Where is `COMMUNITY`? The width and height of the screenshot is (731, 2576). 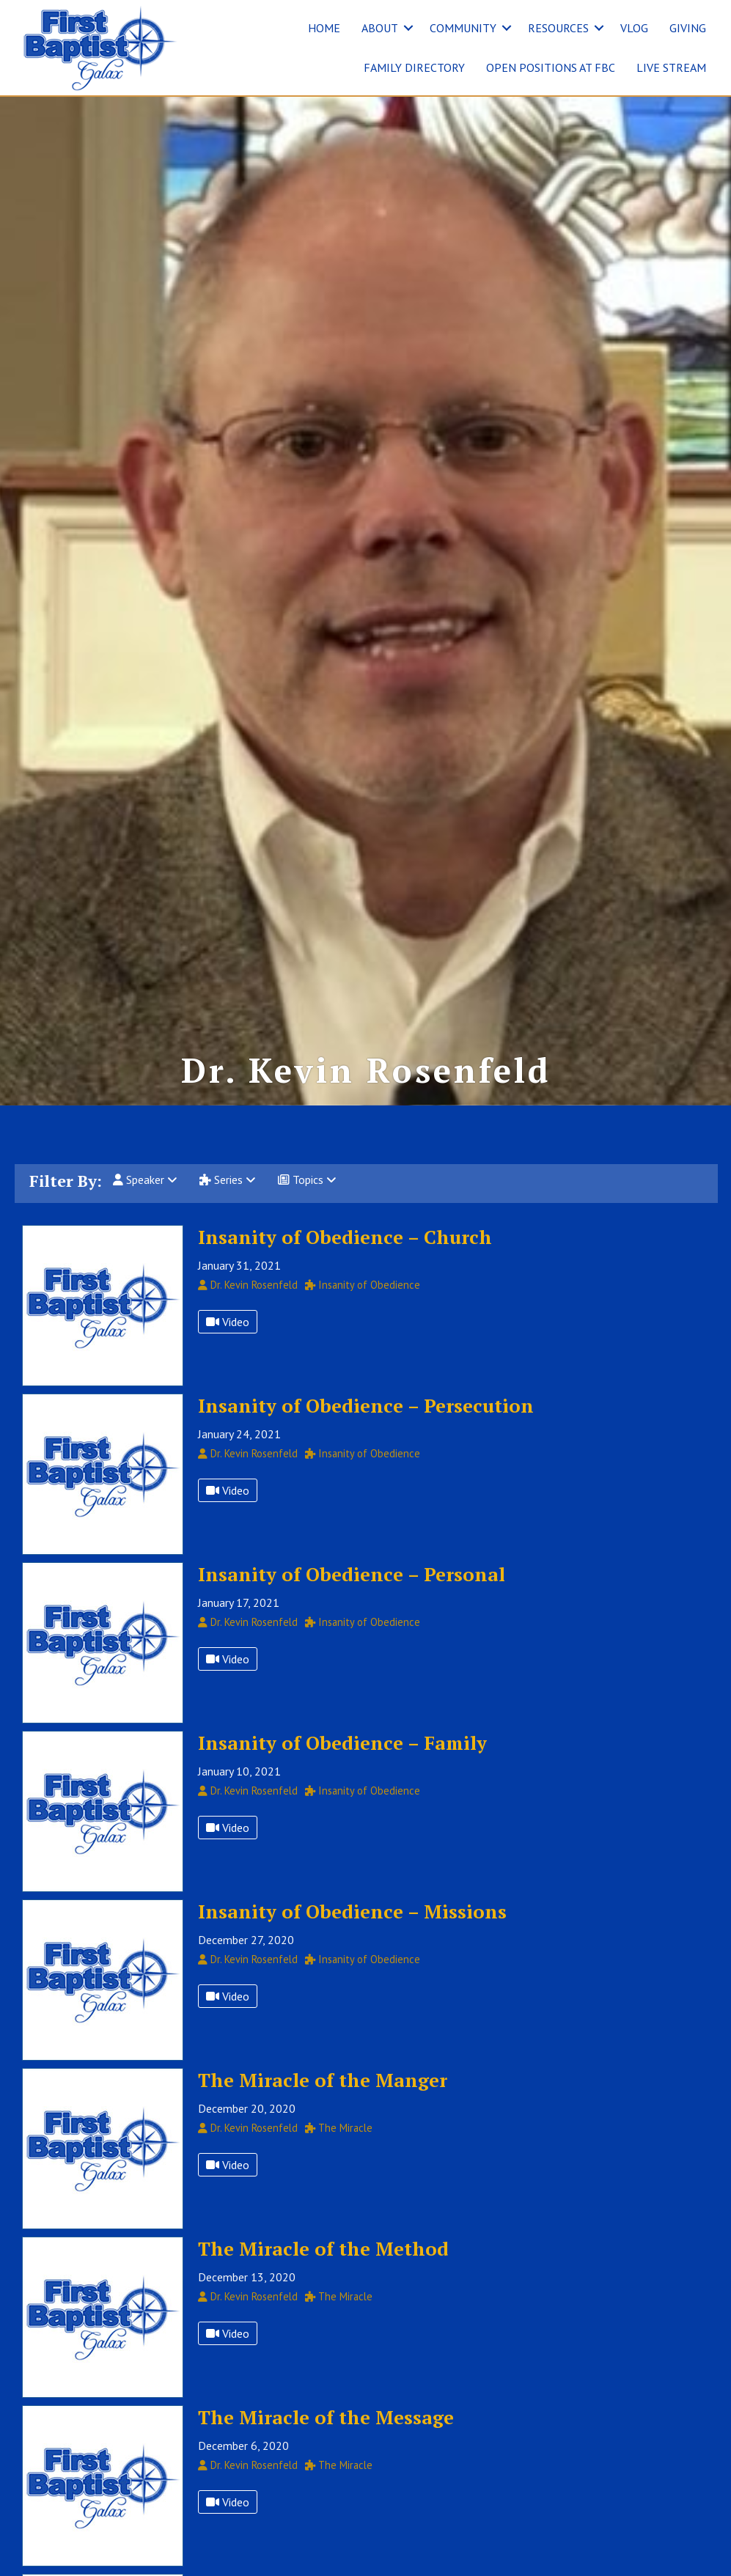 COMMUNITY is located at coordinates (463, 28).